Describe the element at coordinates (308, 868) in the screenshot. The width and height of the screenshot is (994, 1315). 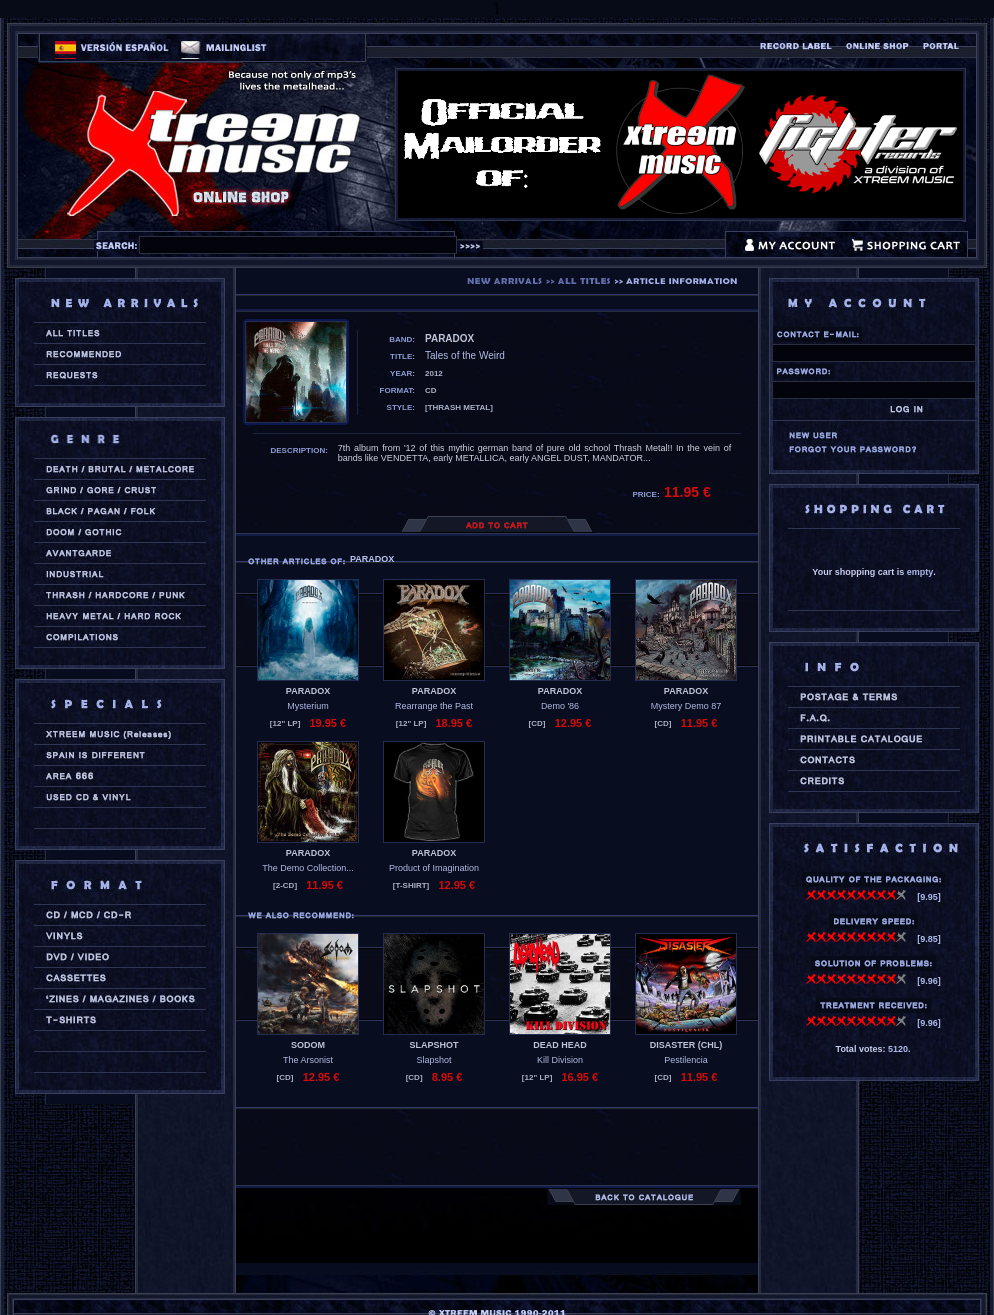
I see `The Demo Collection...` at that location.